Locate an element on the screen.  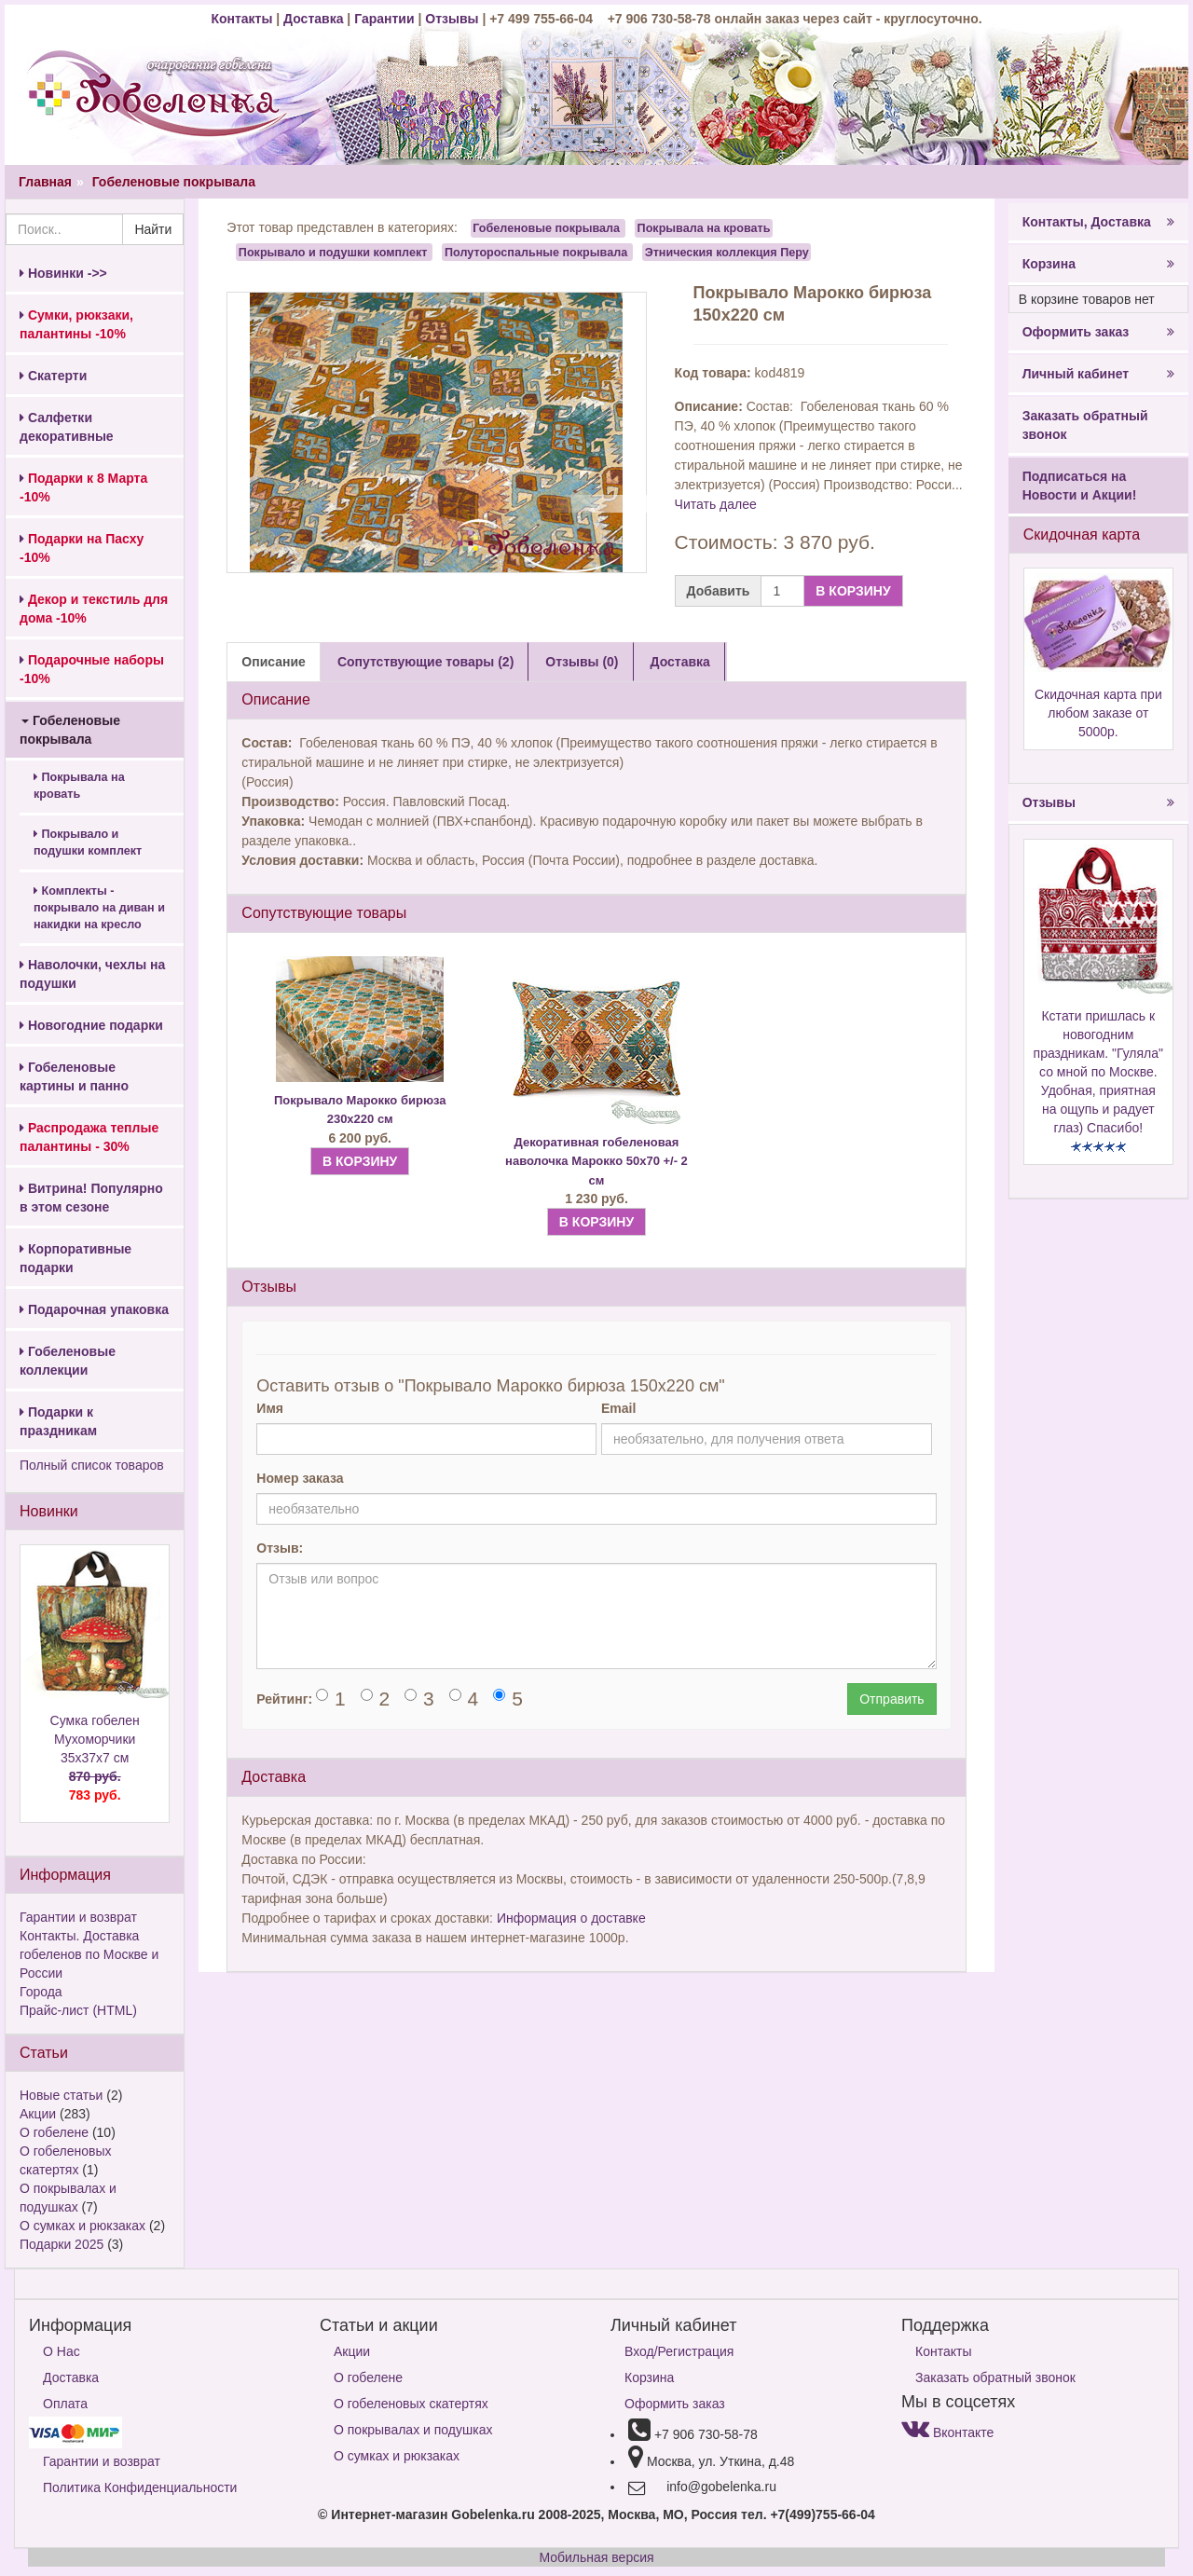
Новогодние подарки is located at coordinates (91, 1025).